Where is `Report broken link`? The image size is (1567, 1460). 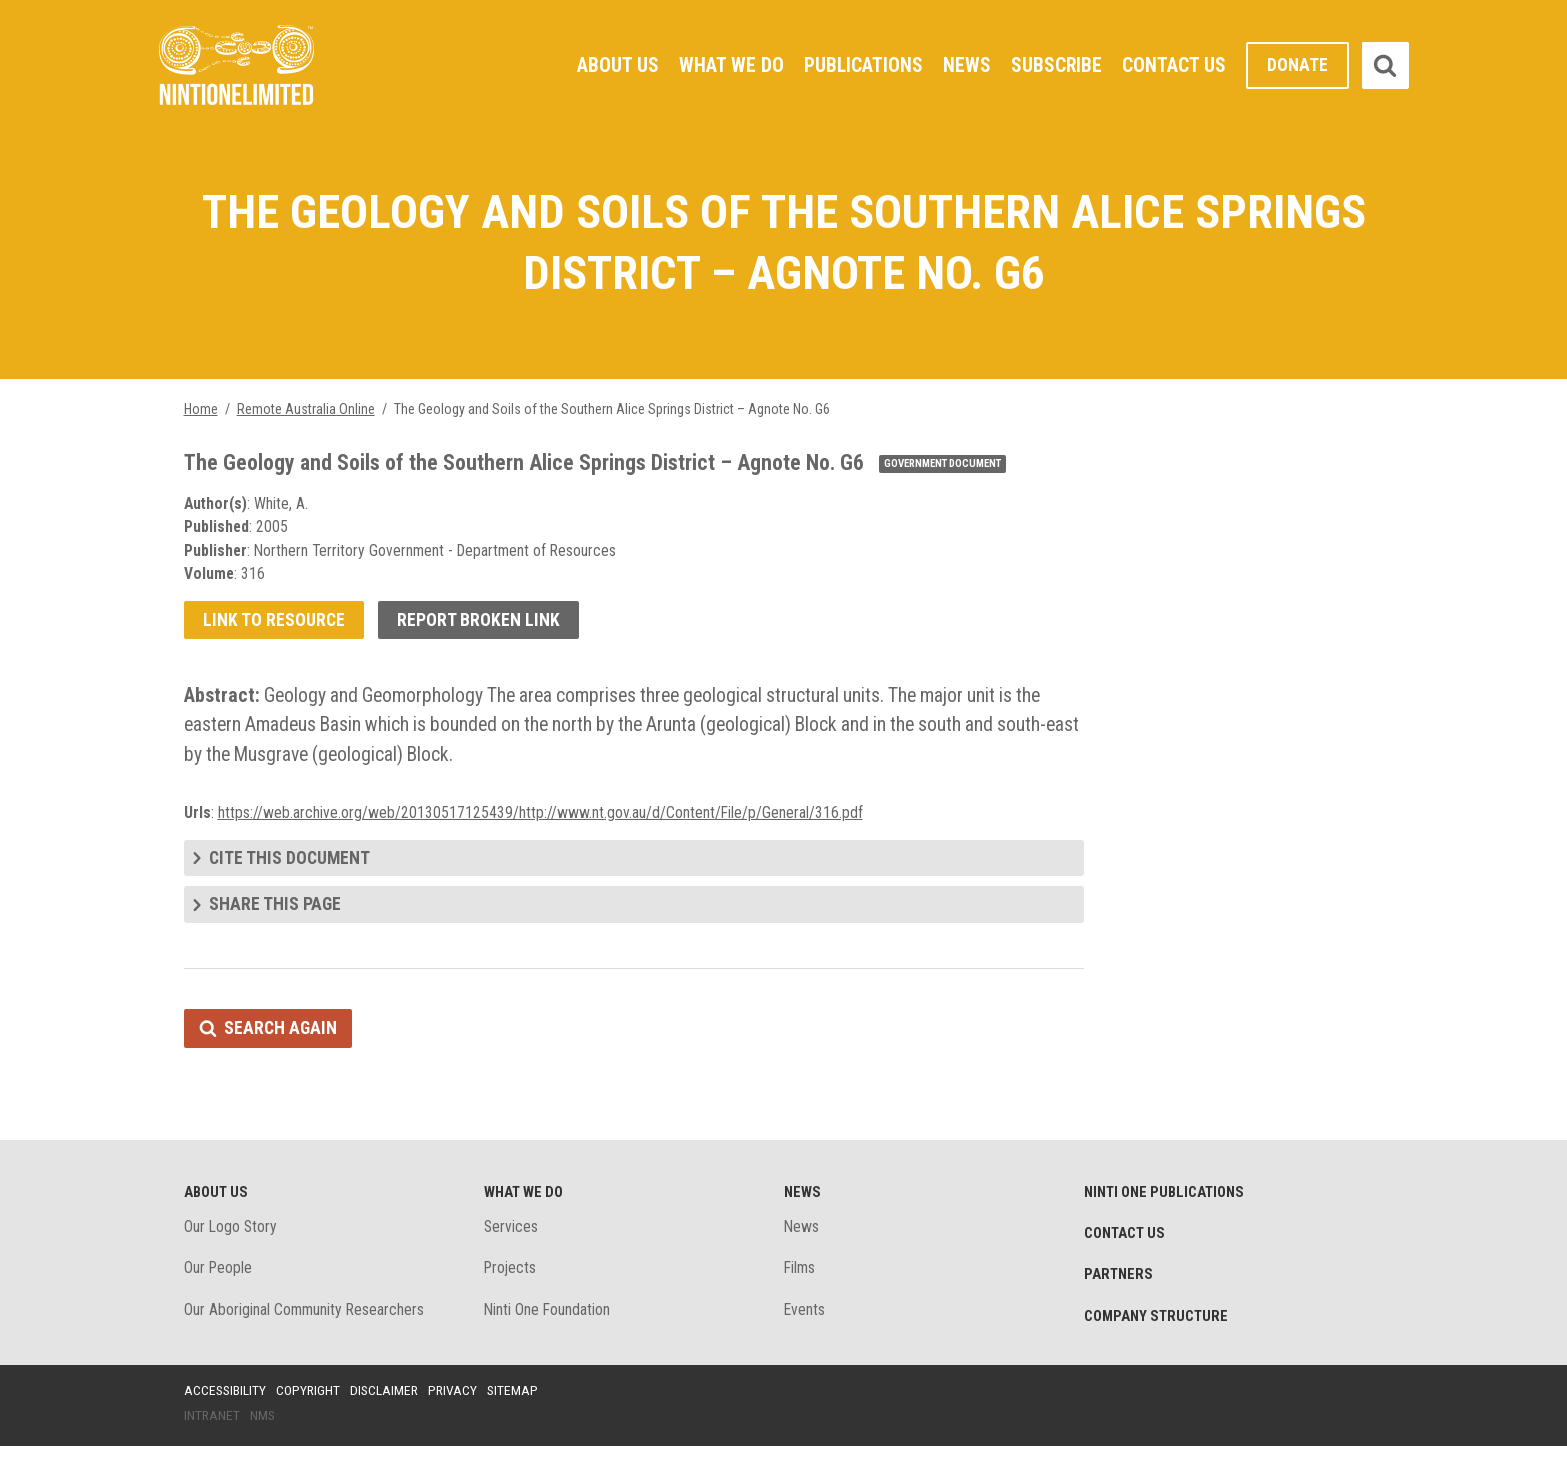
Report broken link is located at coordinates (480, 625).